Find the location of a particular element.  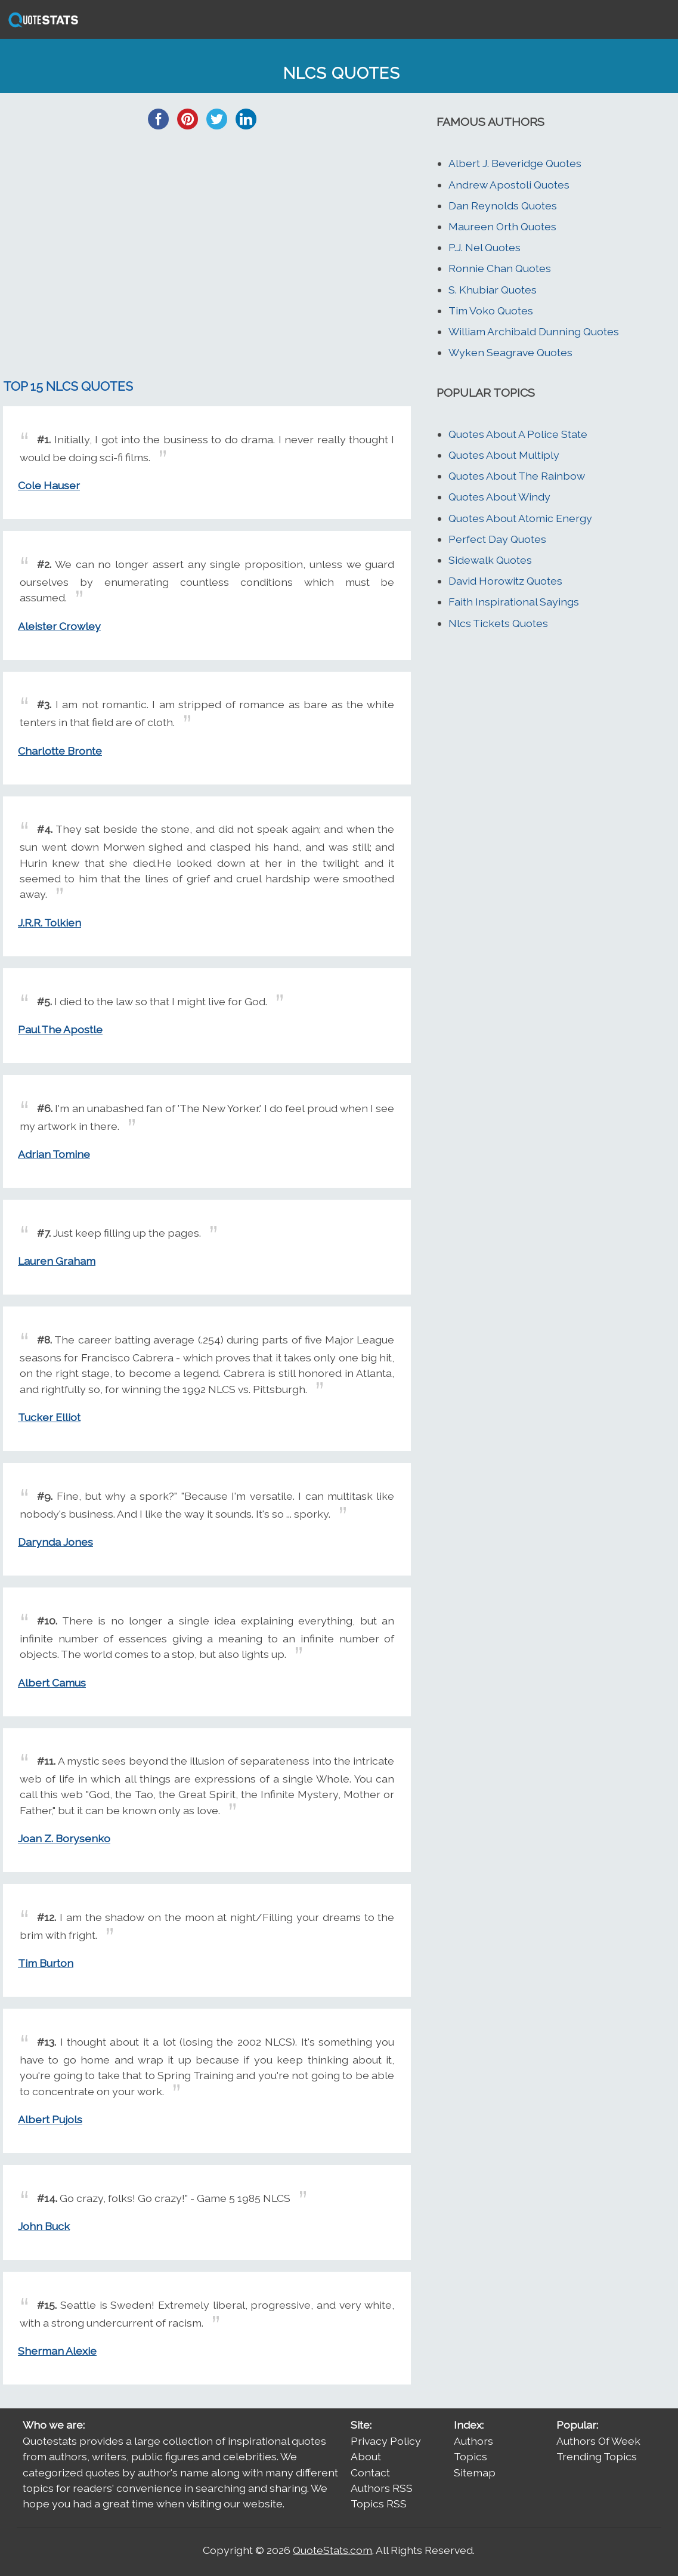

Lauren Graham is located at coordinates (56, 1261).